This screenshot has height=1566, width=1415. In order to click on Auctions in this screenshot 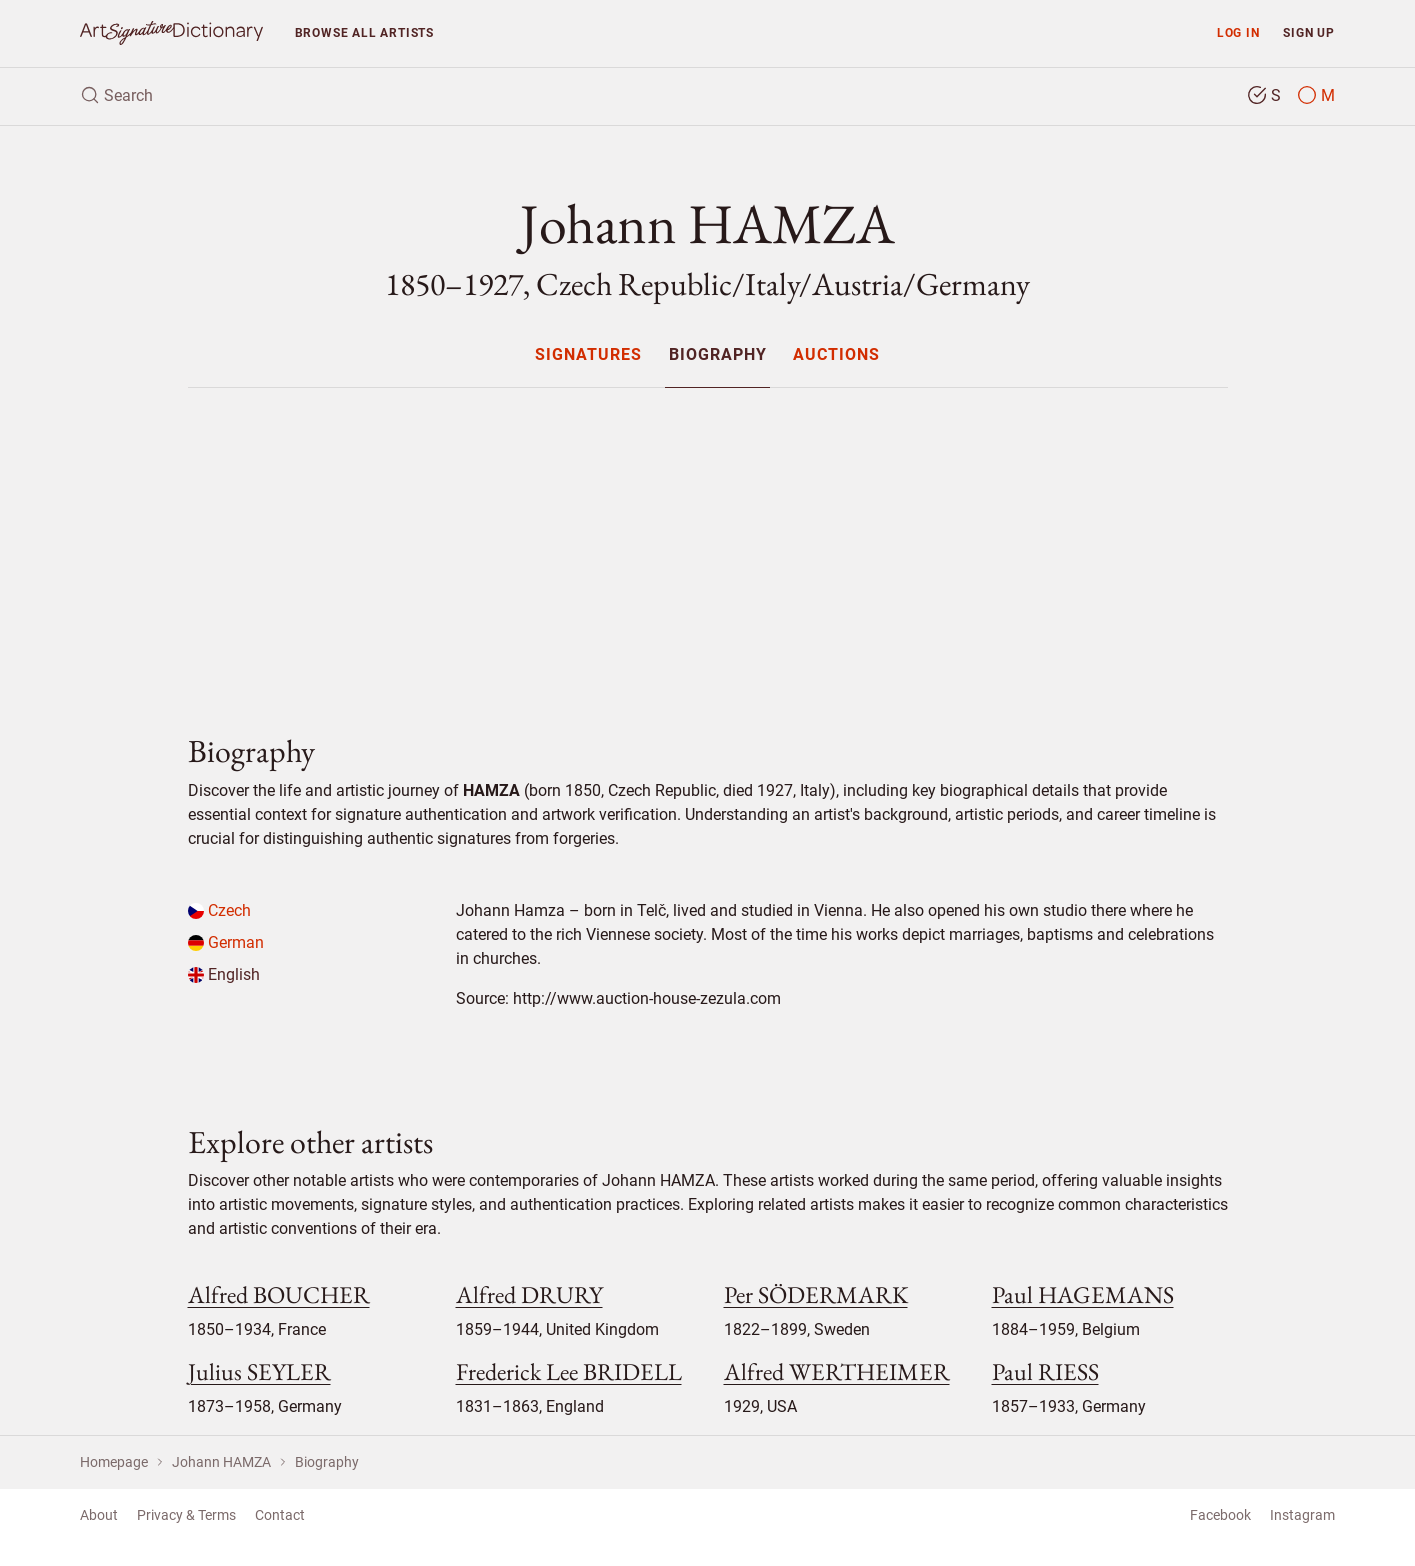, I will do `click(836, 355)`.